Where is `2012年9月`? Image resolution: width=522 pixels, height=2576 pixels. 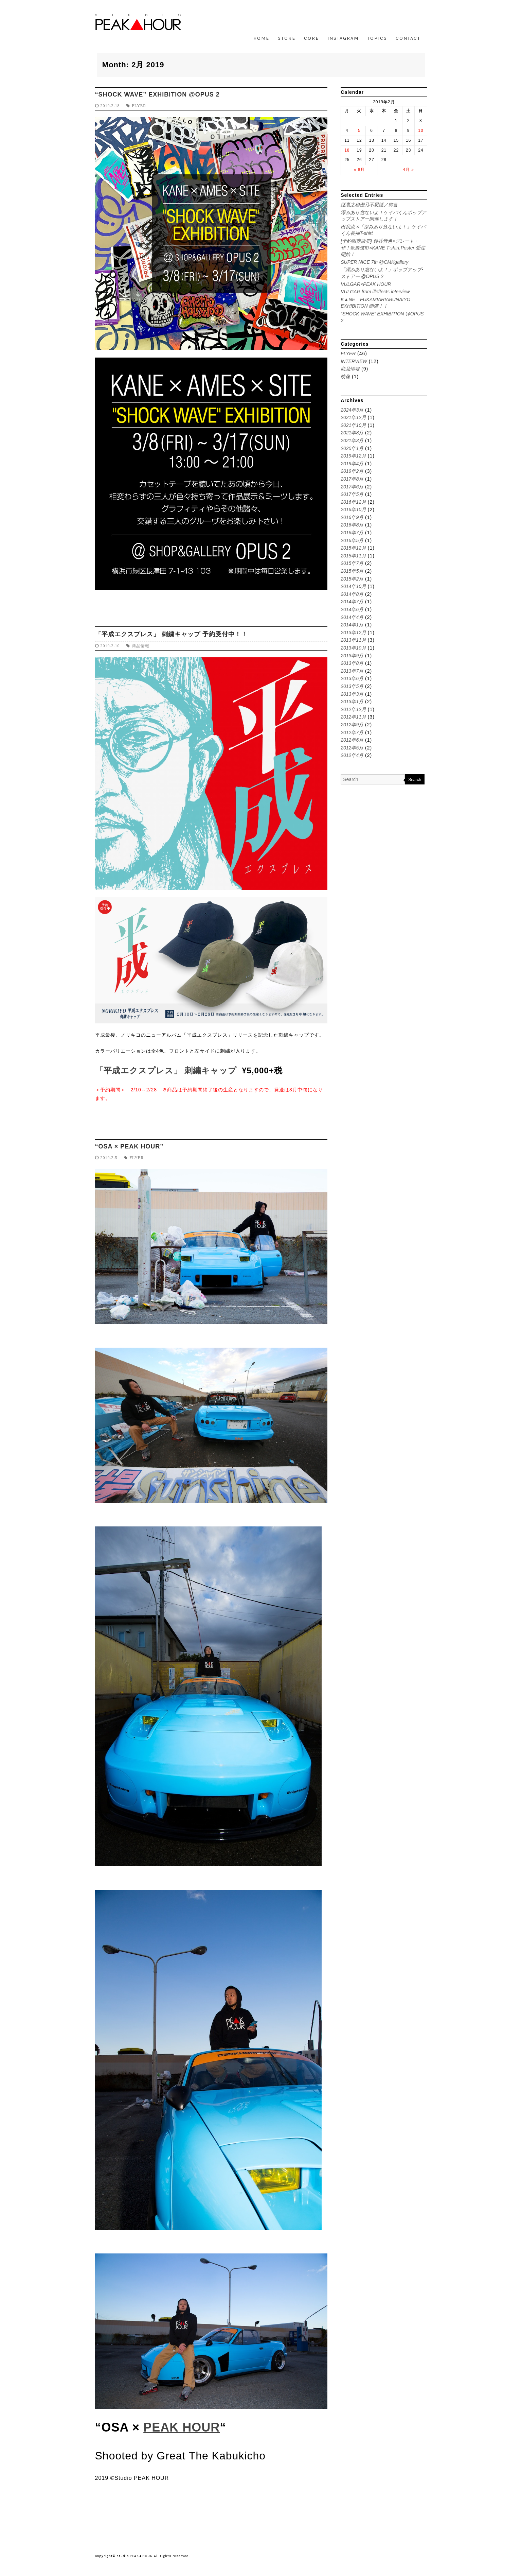
2012年9月 is located at coordinates (352, 724).